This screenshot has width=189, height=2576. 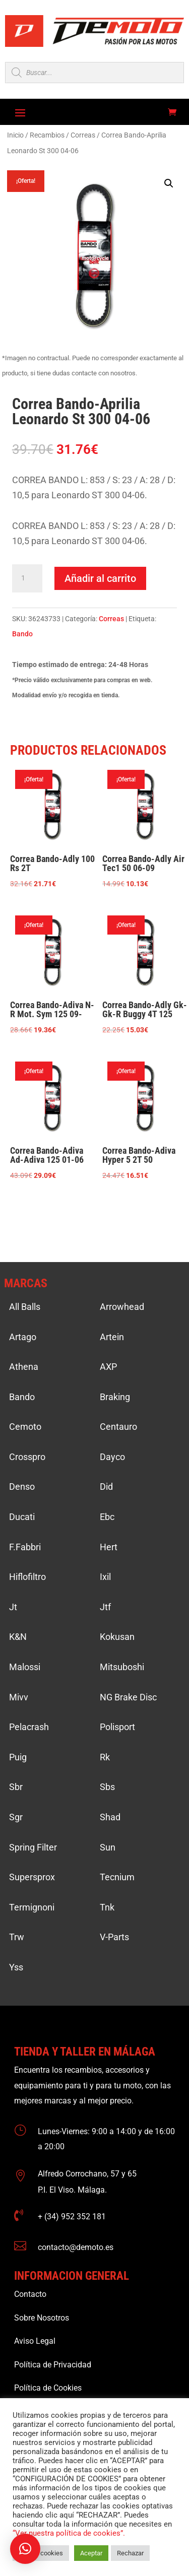 I want to click on Athena, so click(x=23, y=1366).